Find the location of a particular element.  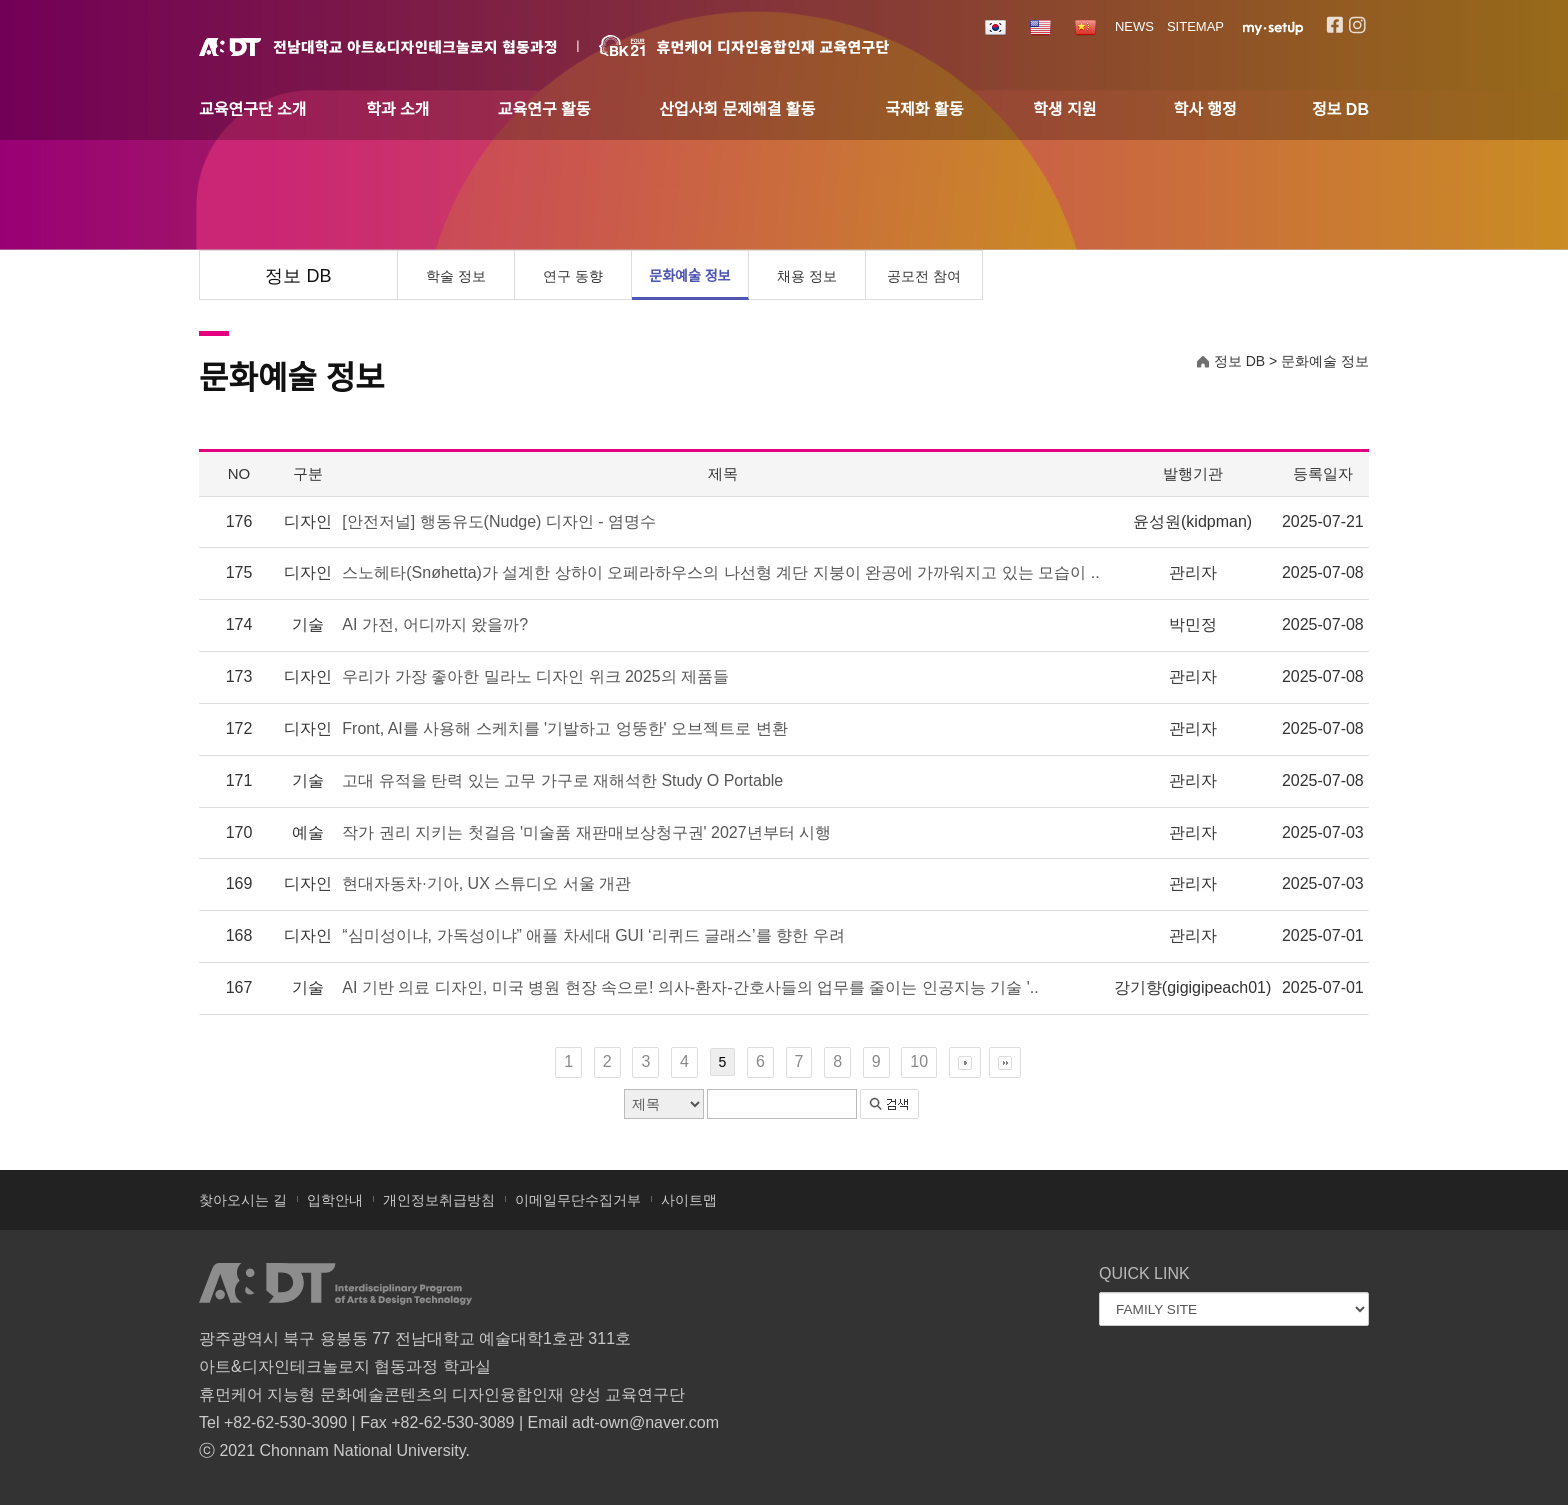

채용 정보 is located at coordinates (807, 276).